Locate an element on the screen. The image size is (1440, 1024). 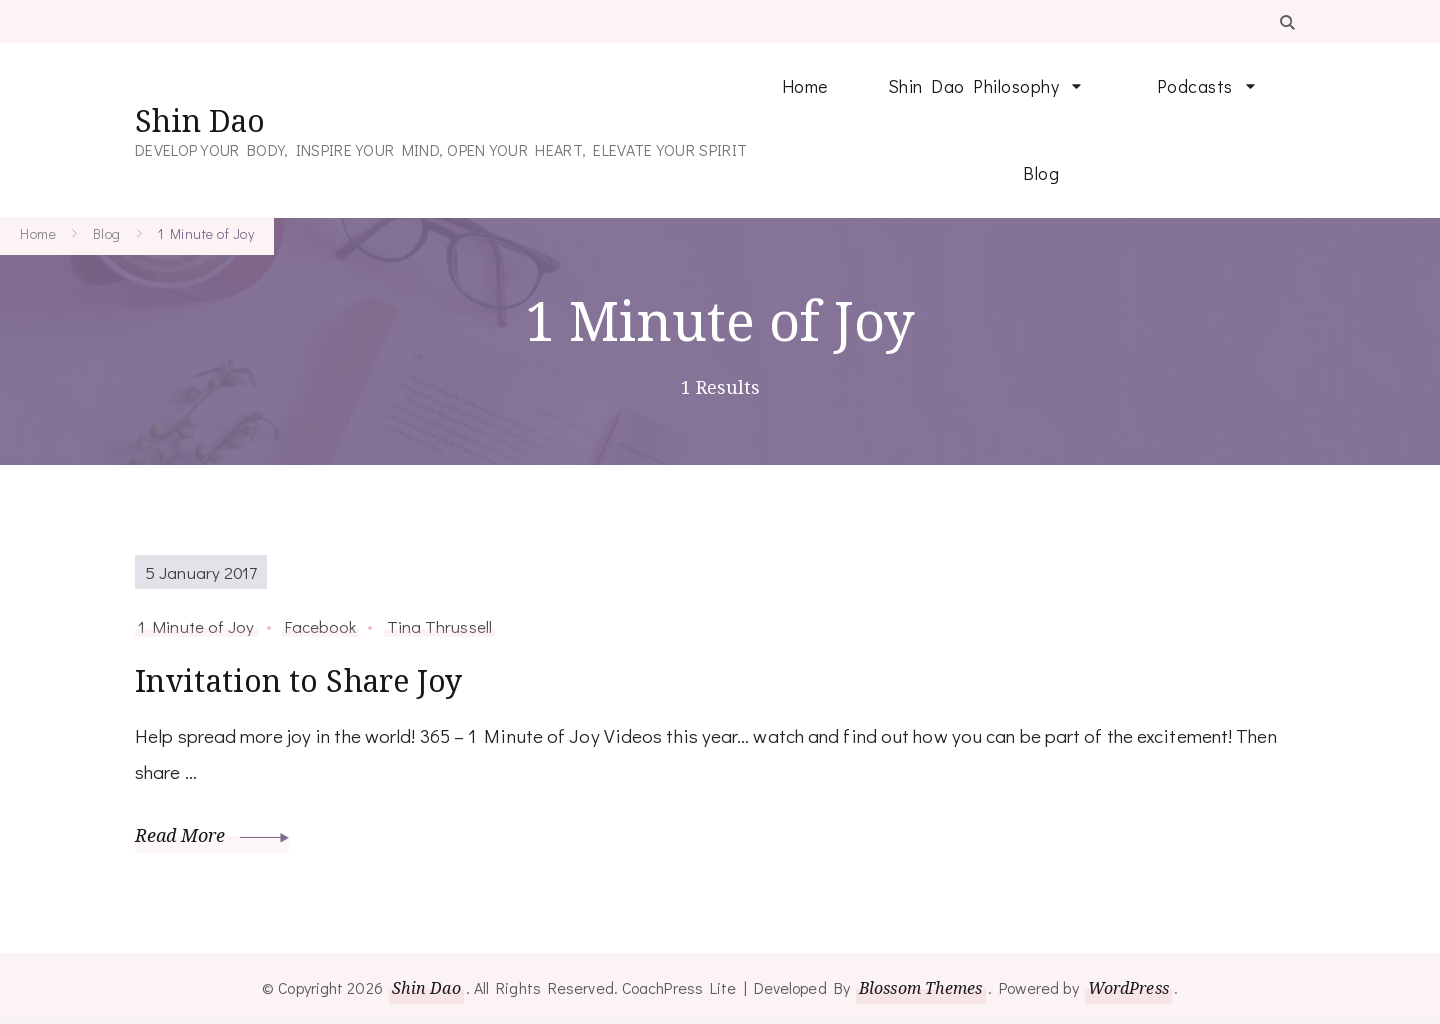
Blossom Themes is located at coordinates (920, 988).